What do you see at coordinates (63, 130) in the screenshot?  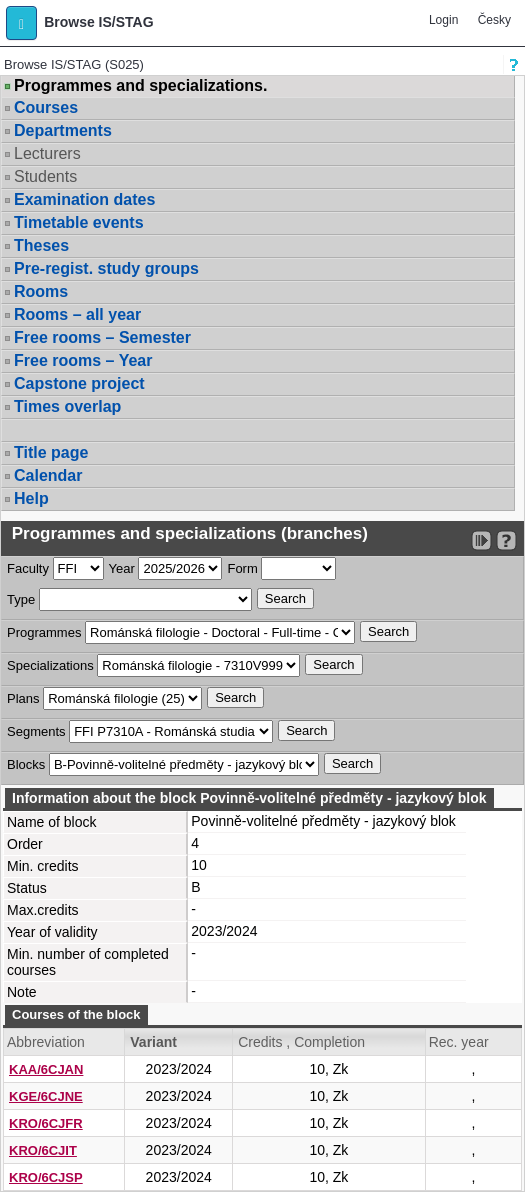 I see `Departments` at bounding box center [63, 130].